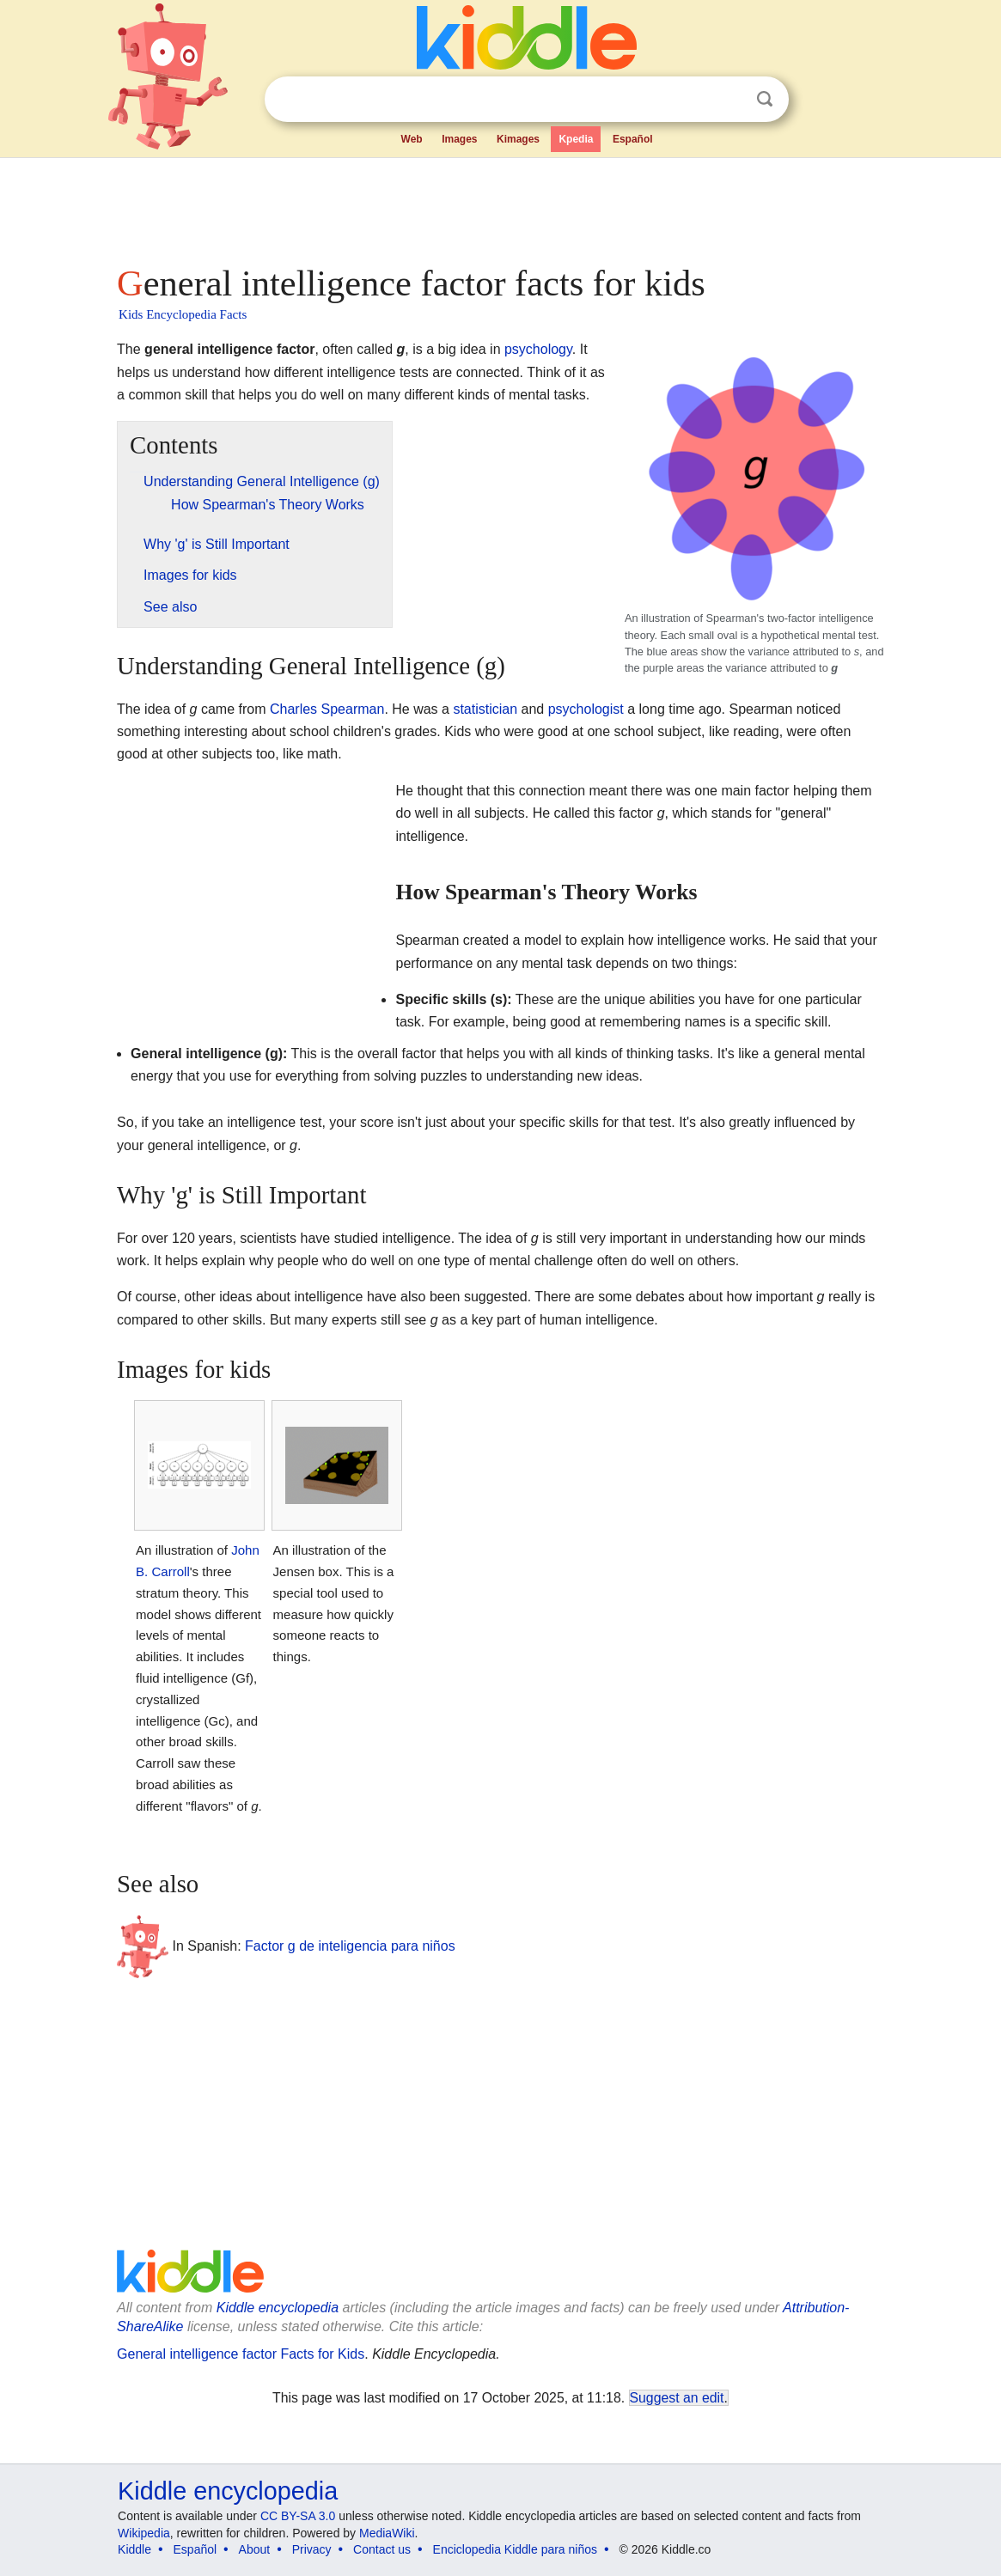 The width and height of the screenshot is (1001, 2576). I want to click on Kiddle encyclopedia, so click(278, 2307).